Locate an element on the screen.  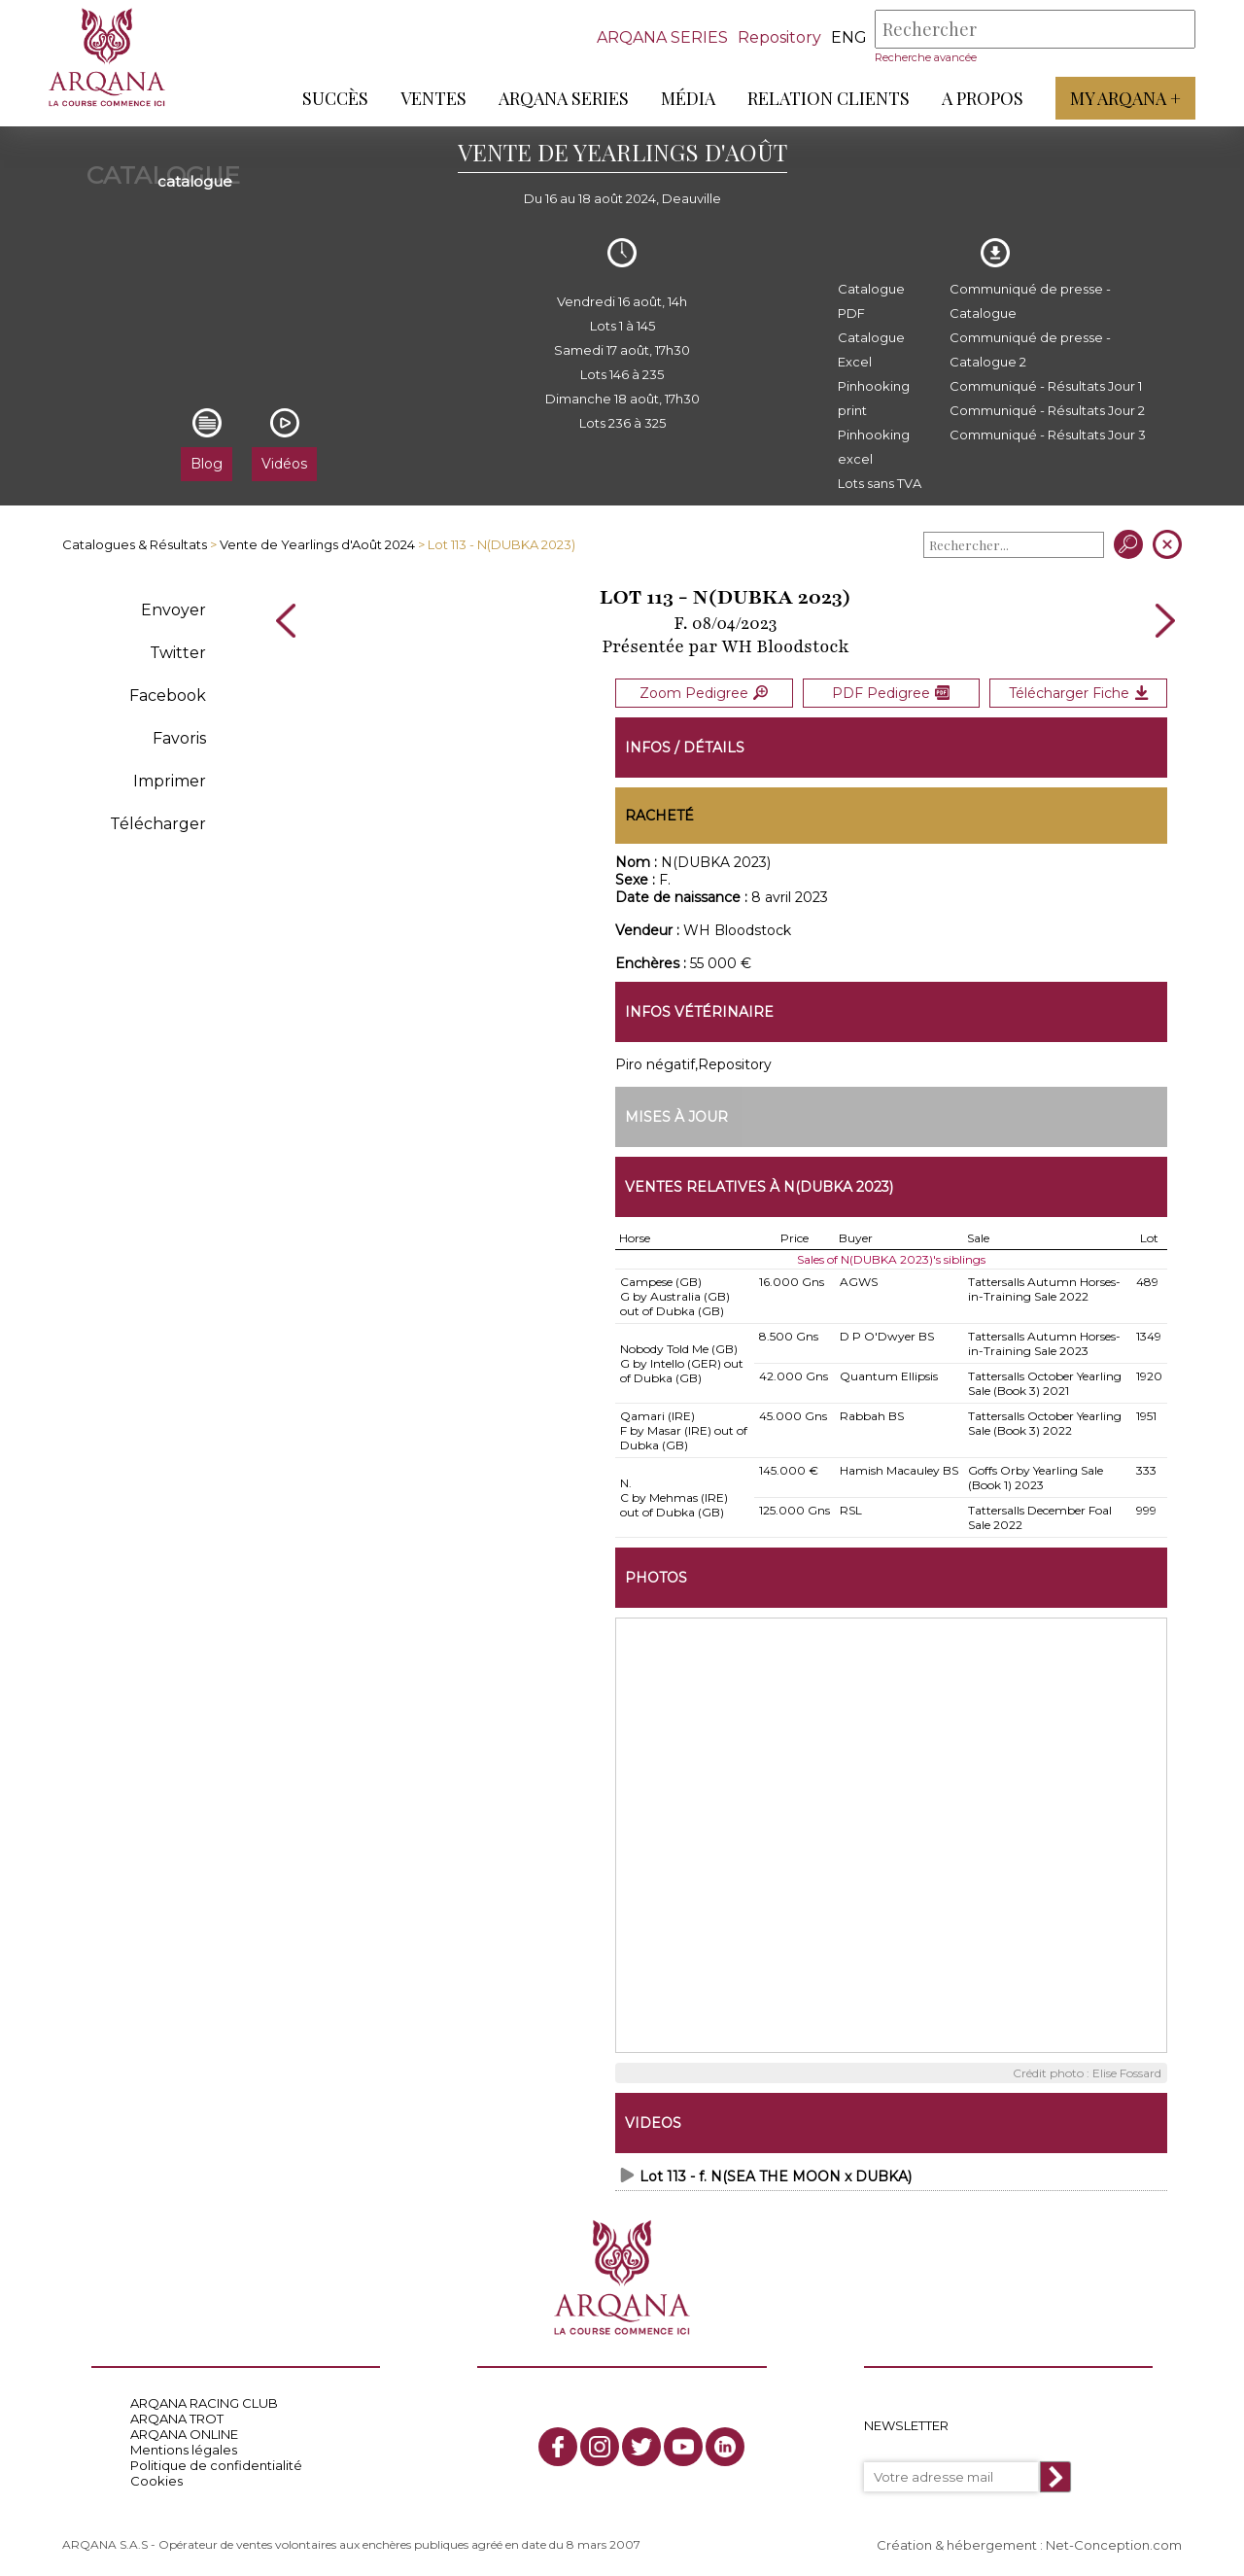
PDF Pedigree is located at coordinates (891, 692).